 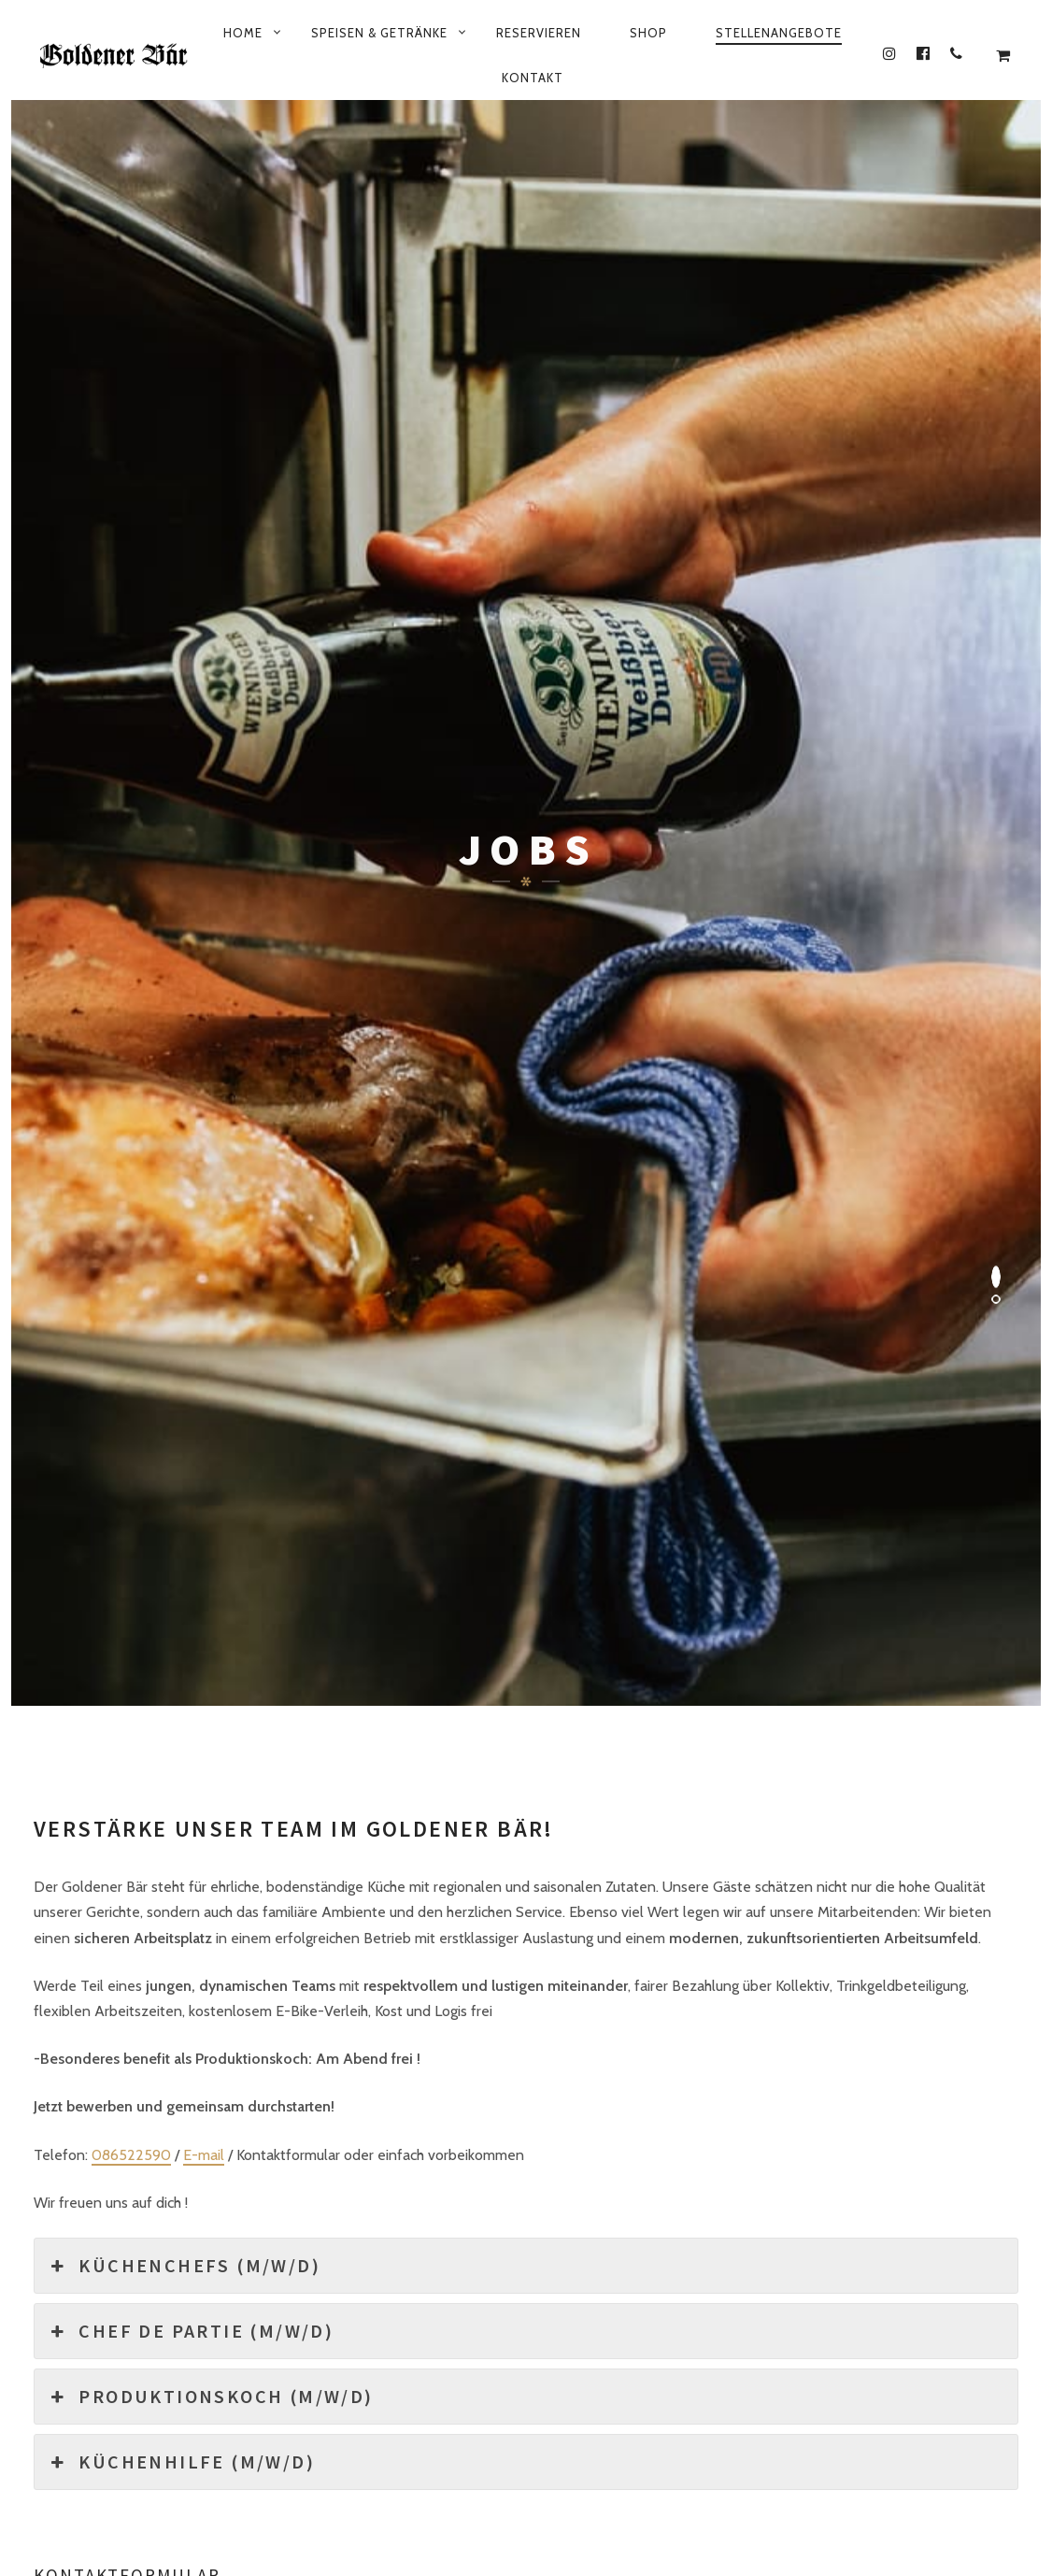 I want to click on Kontakt, so click(x=532, y=77).